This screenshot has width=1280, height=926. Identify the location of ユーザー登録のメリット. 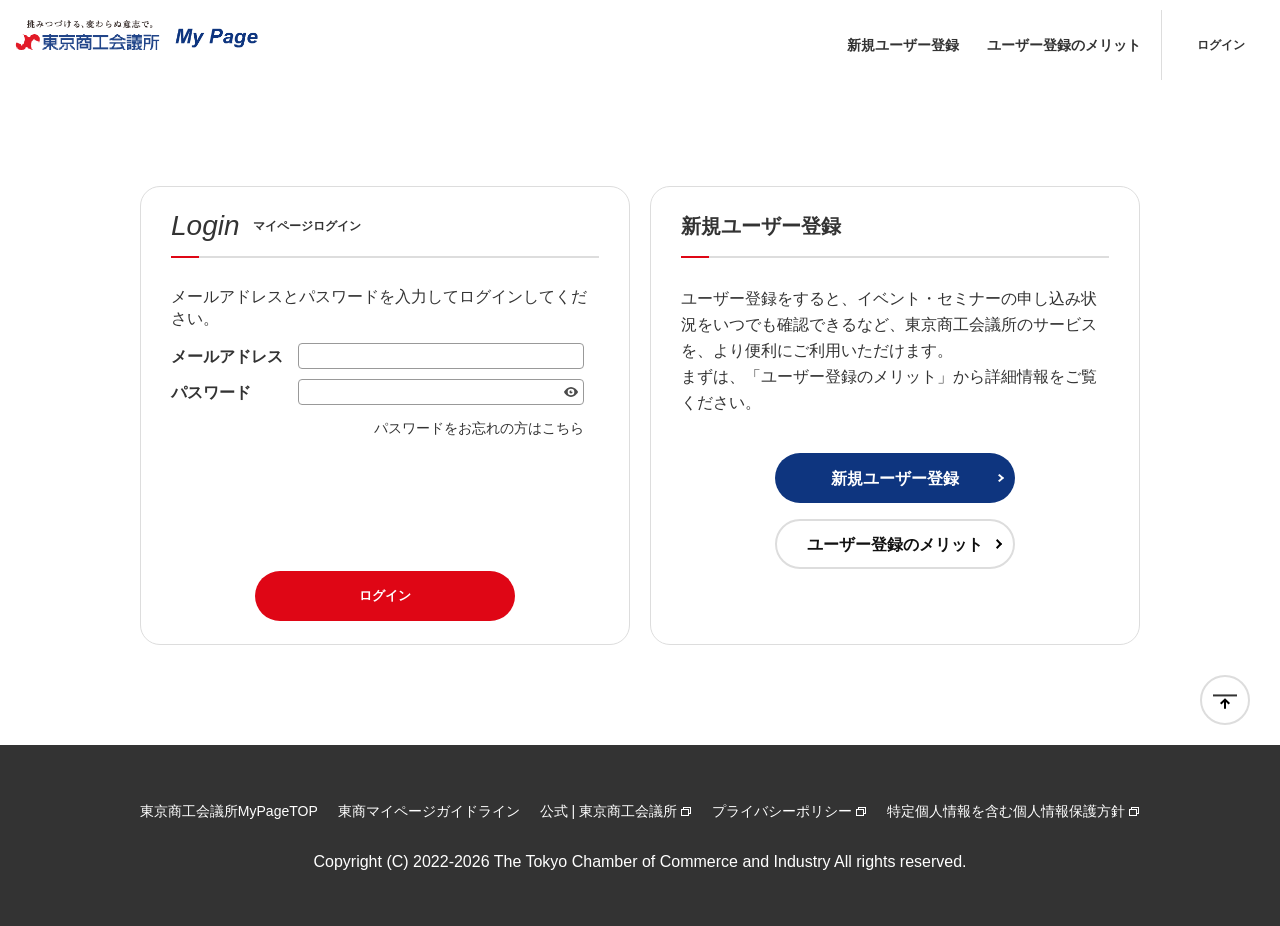
(1064, 45).